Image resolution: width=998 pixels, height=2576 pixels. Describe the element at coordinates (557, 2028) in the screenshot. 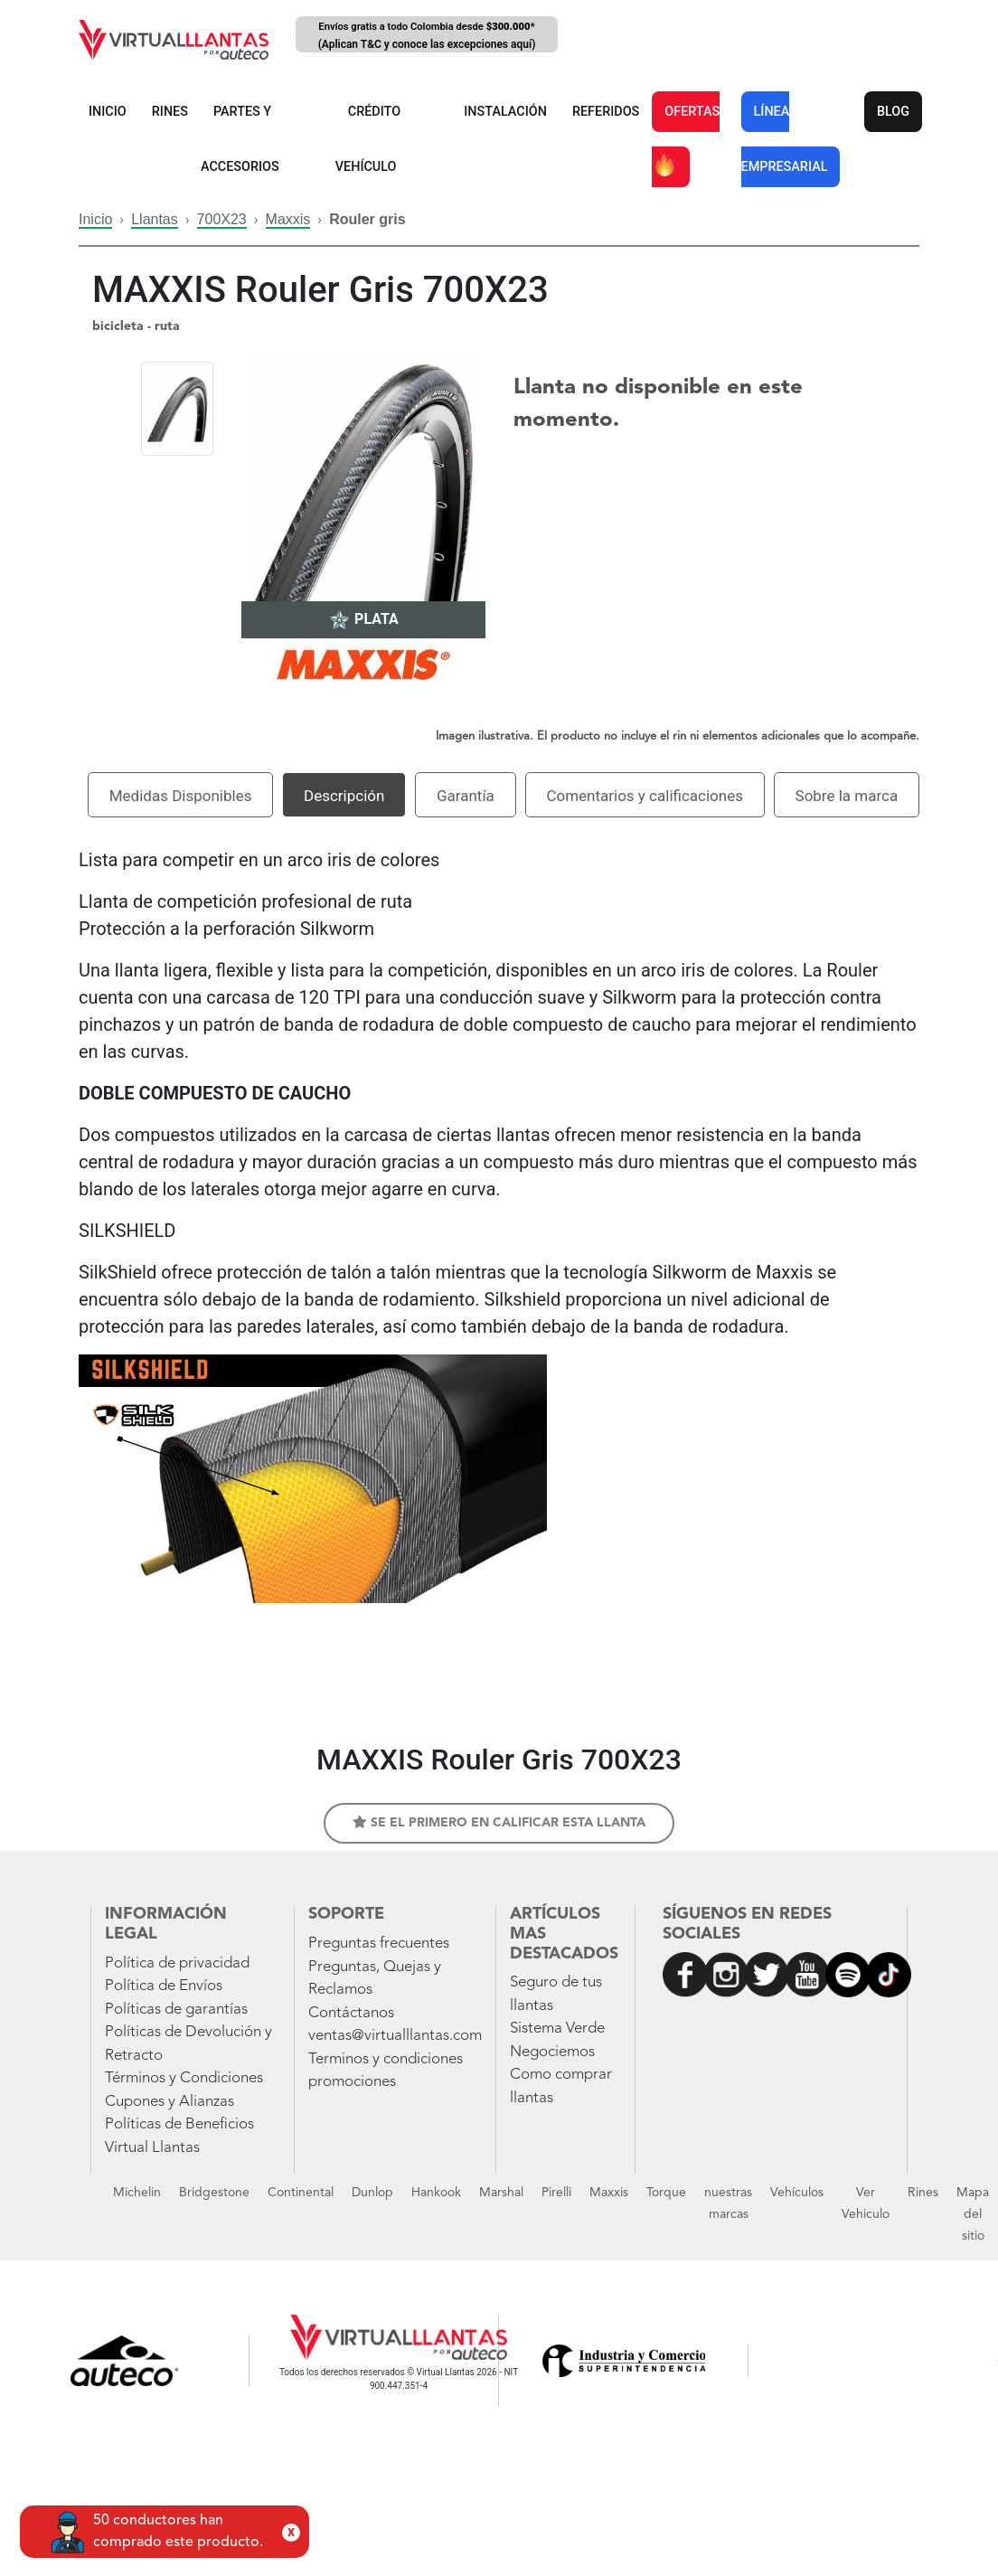

I see `Sistema Verde` at that location.